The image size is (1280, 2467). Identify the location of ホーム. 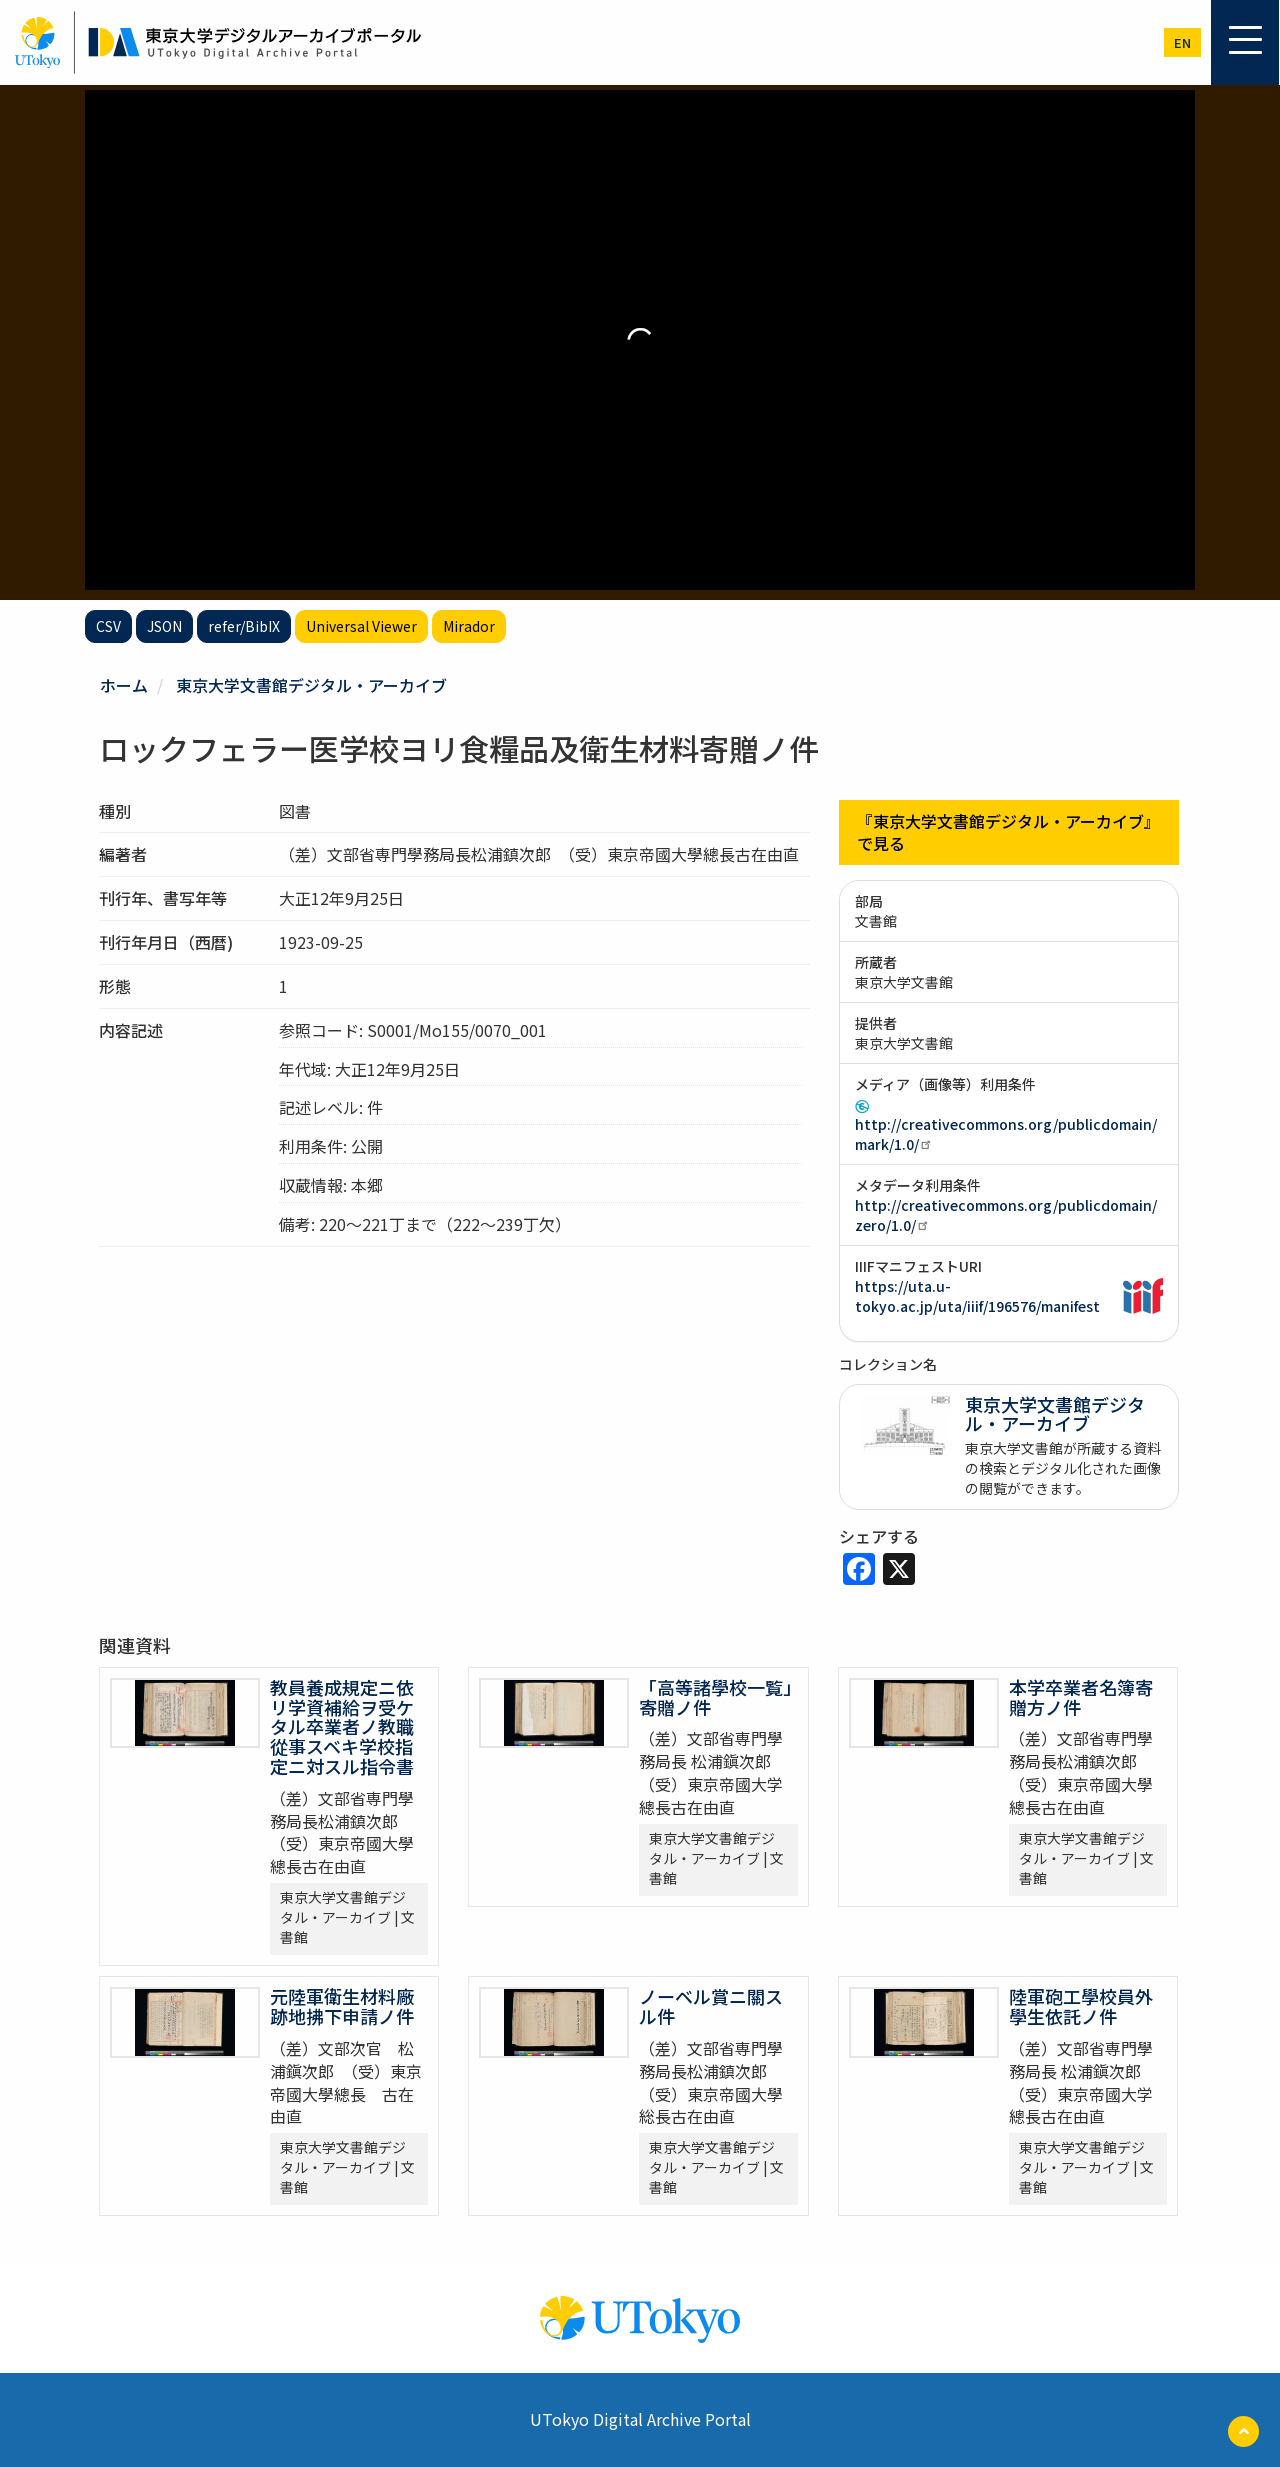
(124, 685).